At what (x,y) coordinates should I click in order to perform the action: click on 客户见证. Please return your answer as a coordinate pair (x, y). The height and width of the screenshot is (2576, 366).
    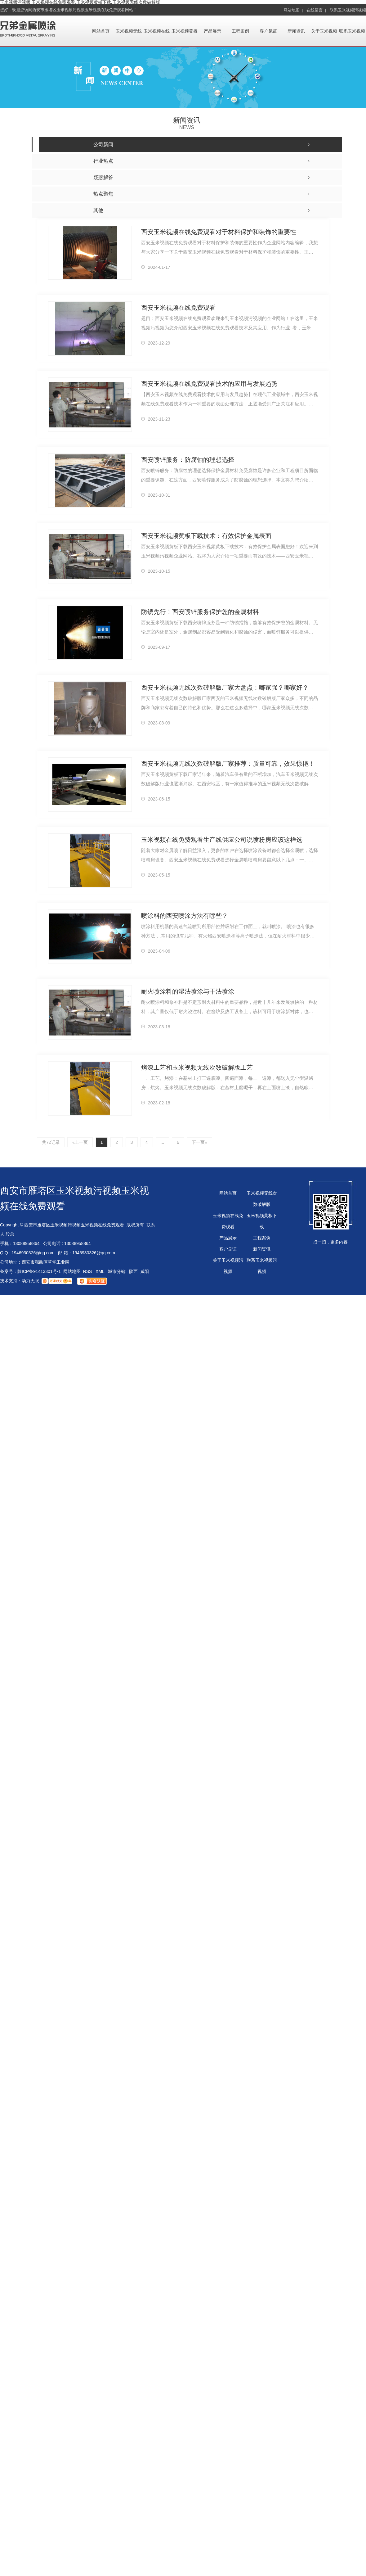
    Looking at the image, I should click on (268, 31).